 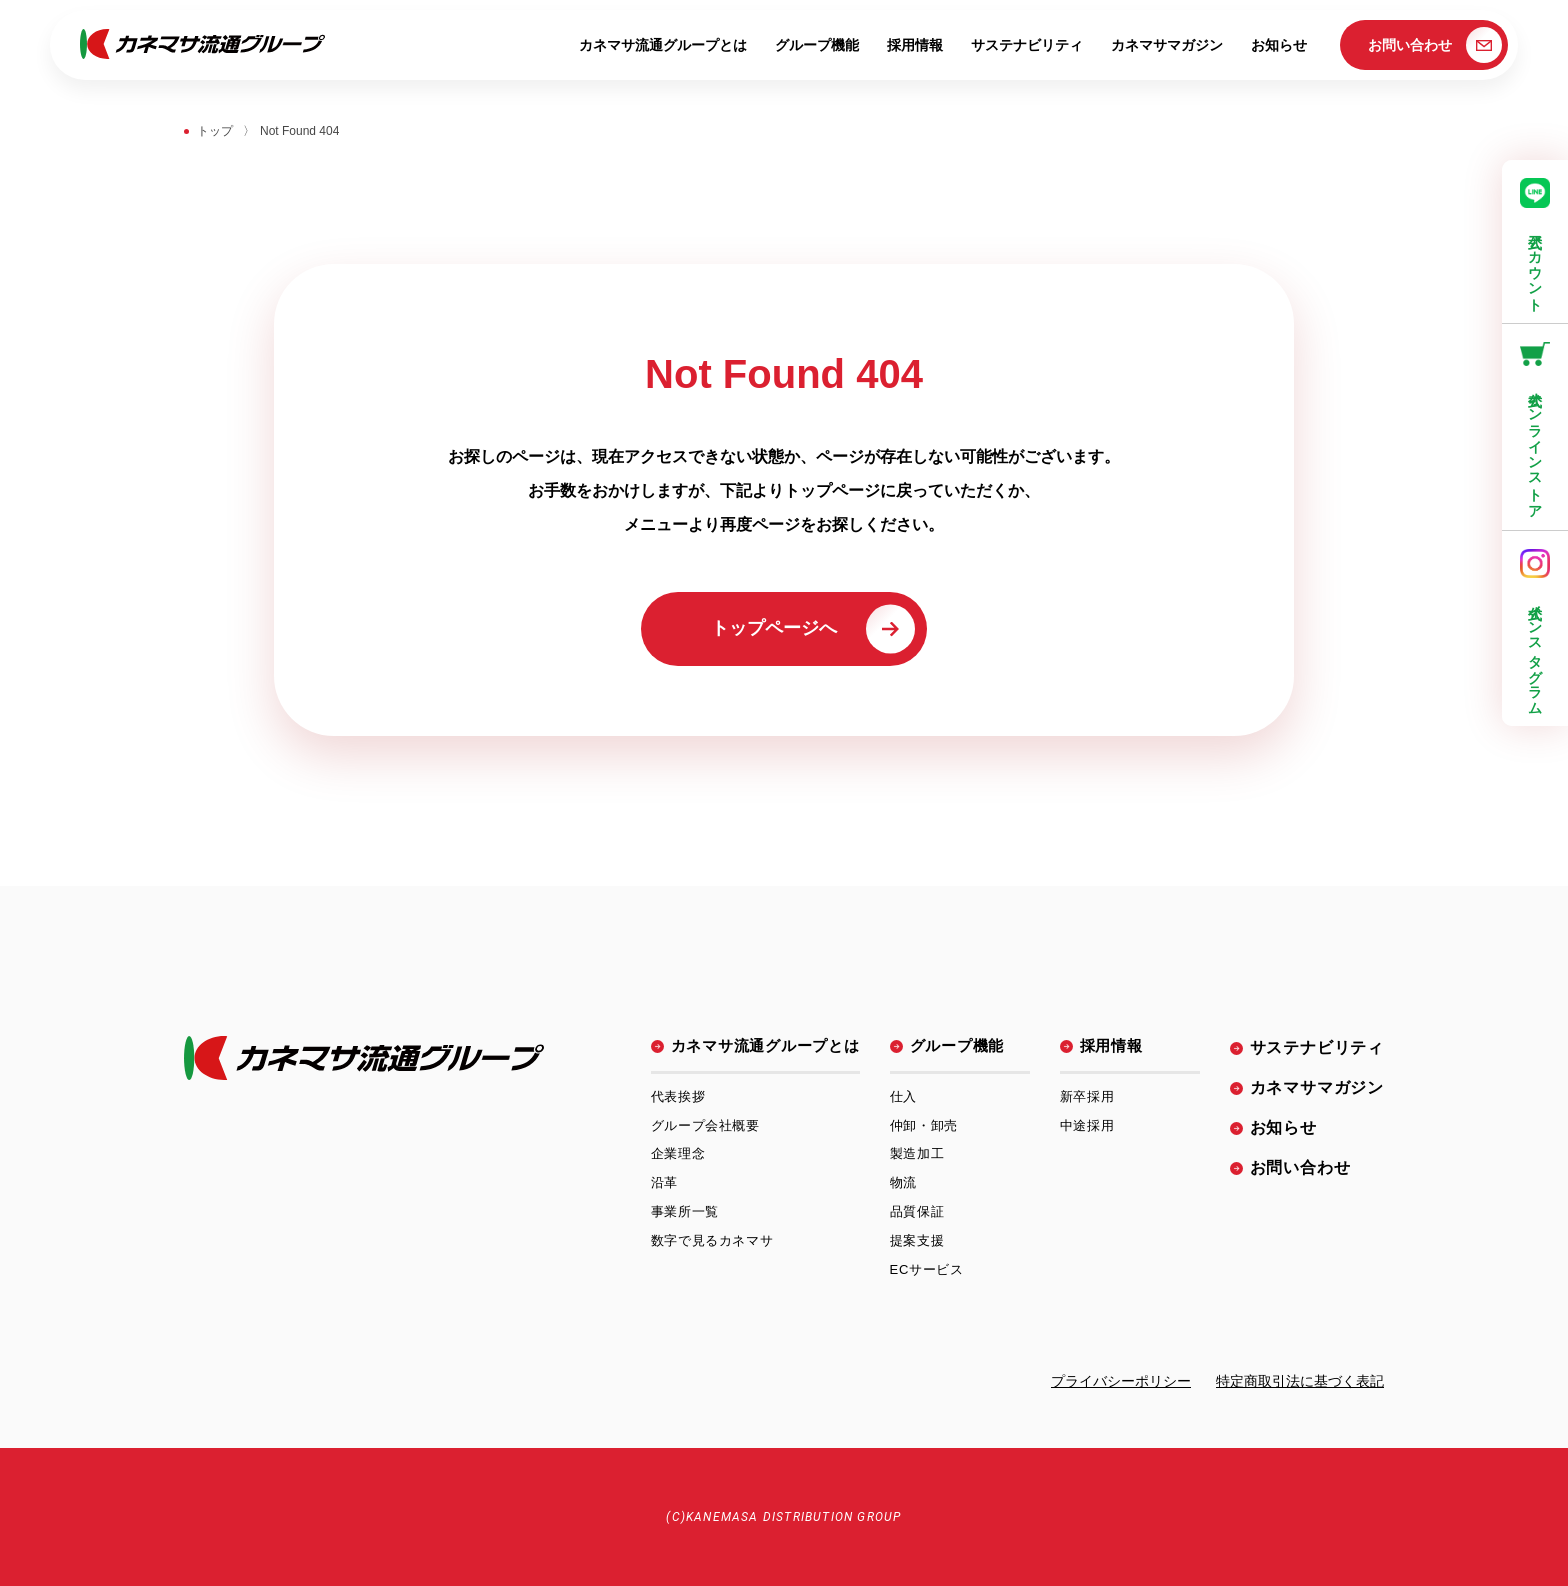 What do you see at coordinates (663, 45) in the screenshot?
I see `カネマサ流通グループとは` at bounding box center [663, 45].